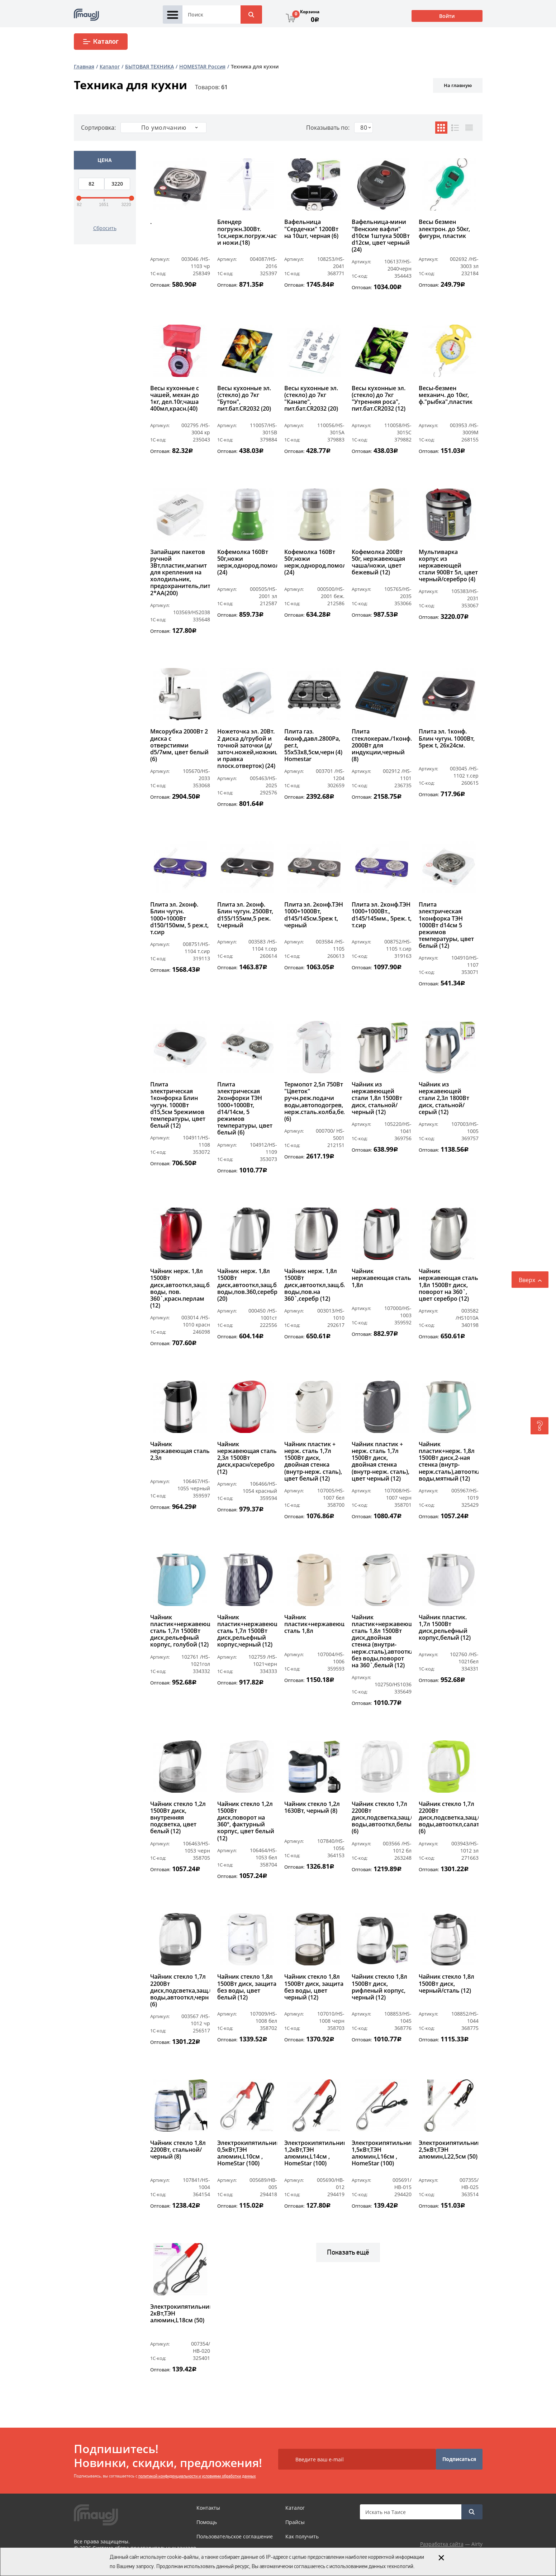  What do you see at coordinates (312, 1808) in the screenshot?
I see `Чайник стекло 1,2л 1630Вт, черный (8)` at bounding box center [312, 1808].